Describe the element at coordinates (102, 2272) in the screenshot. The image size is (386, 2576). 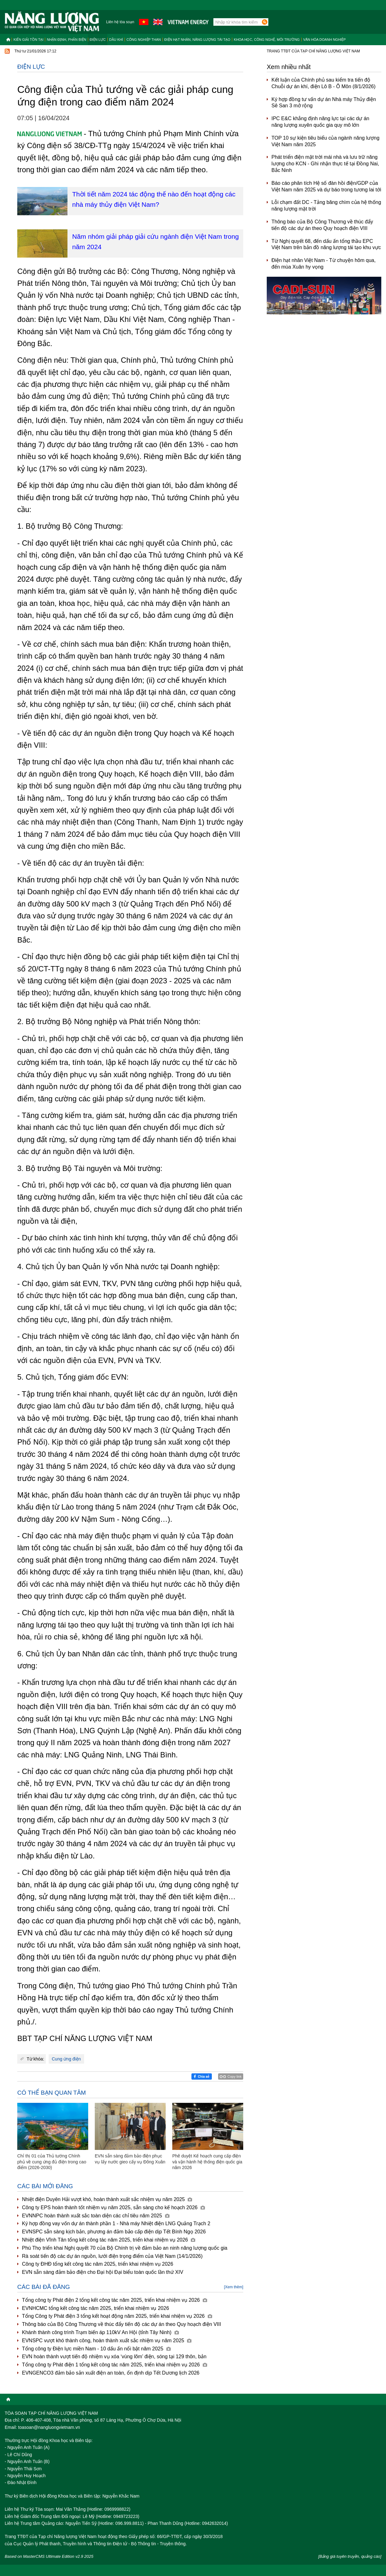
I see `EVN sẵn sàng đảm bảo điện cho Đại hội Đại biểu toàn quốc lần thứ XIV` at that location.